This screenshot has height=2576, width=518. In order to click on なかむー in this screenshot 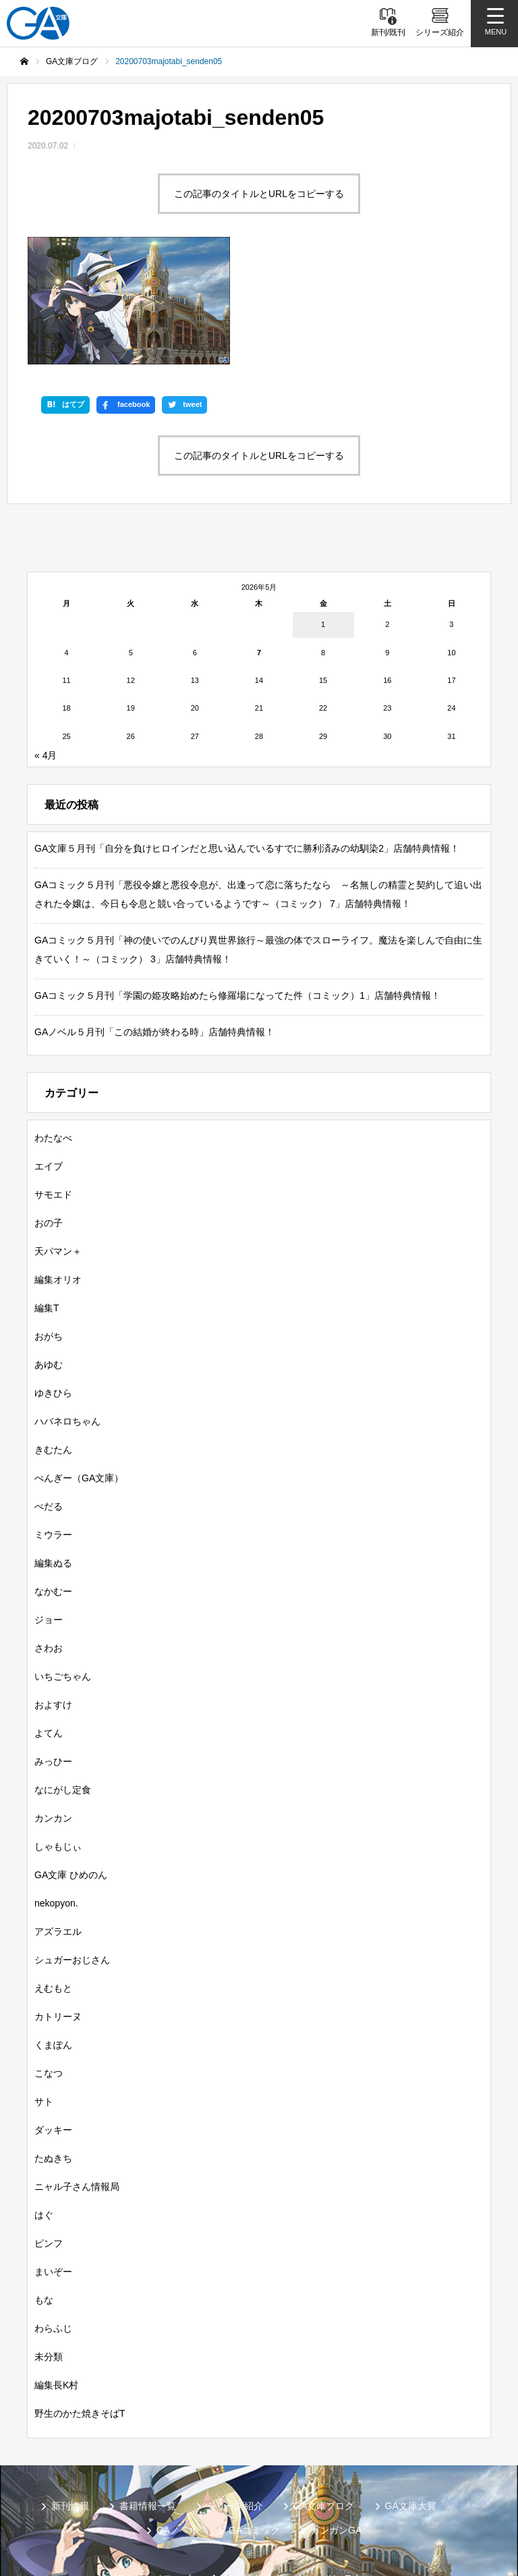, I will do `click(53, 1480)`.